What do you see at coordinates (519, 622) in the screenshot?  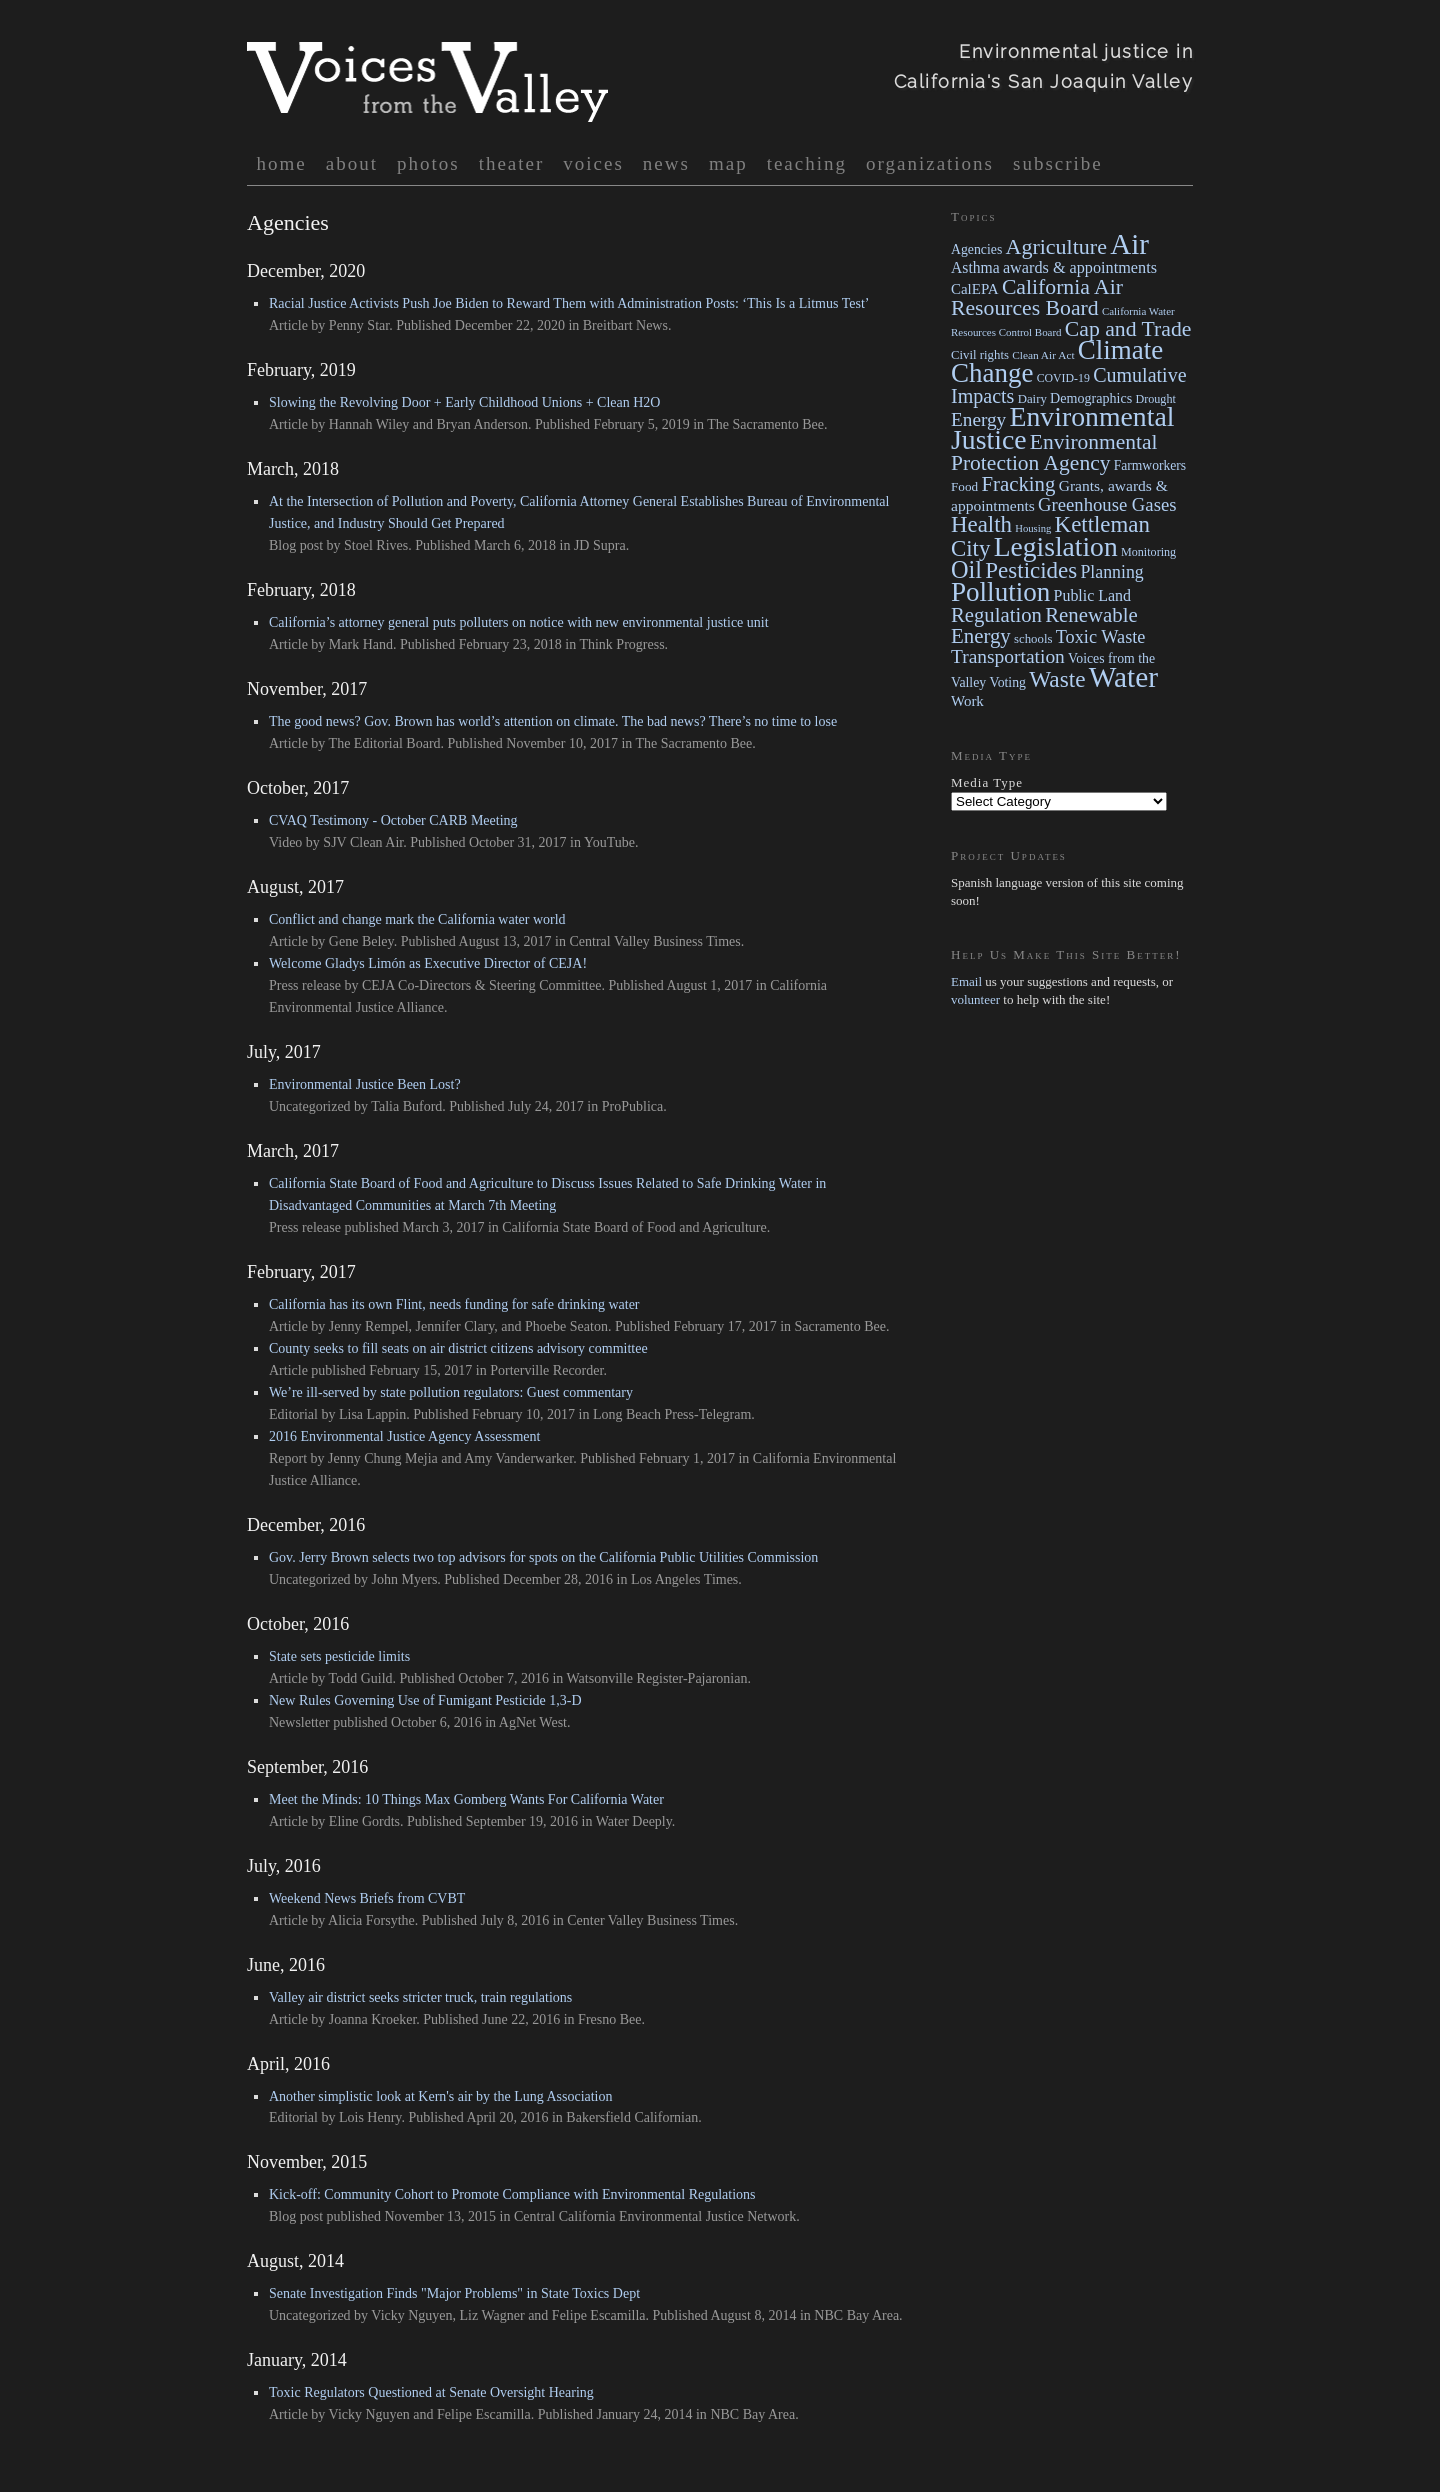 I see `California’s attorney general puts polluters on notice with new environmental justice unit` at bounding box center [519, 622].